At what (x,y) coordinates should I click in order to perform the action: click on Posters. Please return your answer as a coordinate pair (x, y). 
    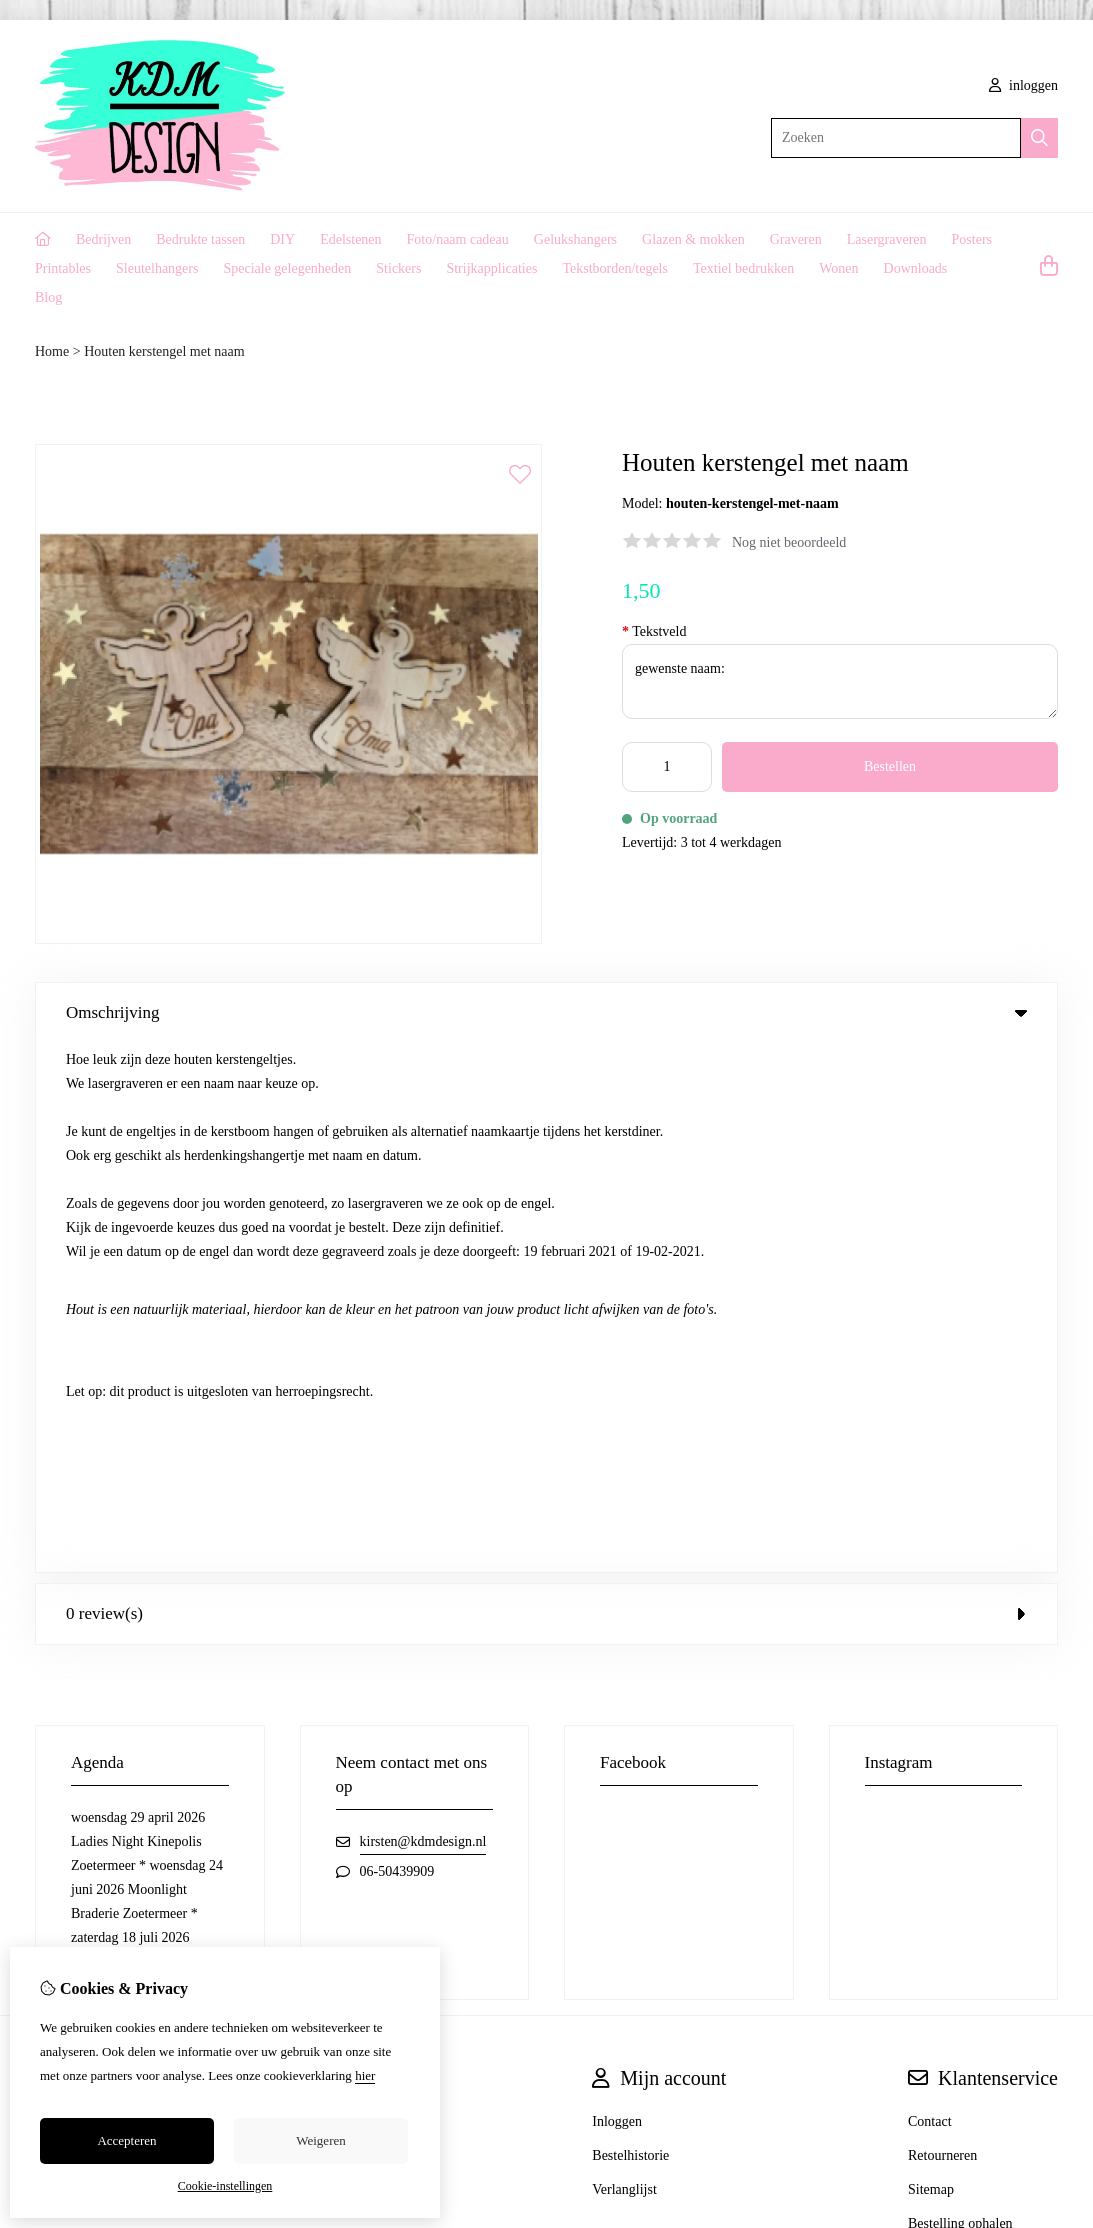
    Looking at the image, I should click on (972, 239).